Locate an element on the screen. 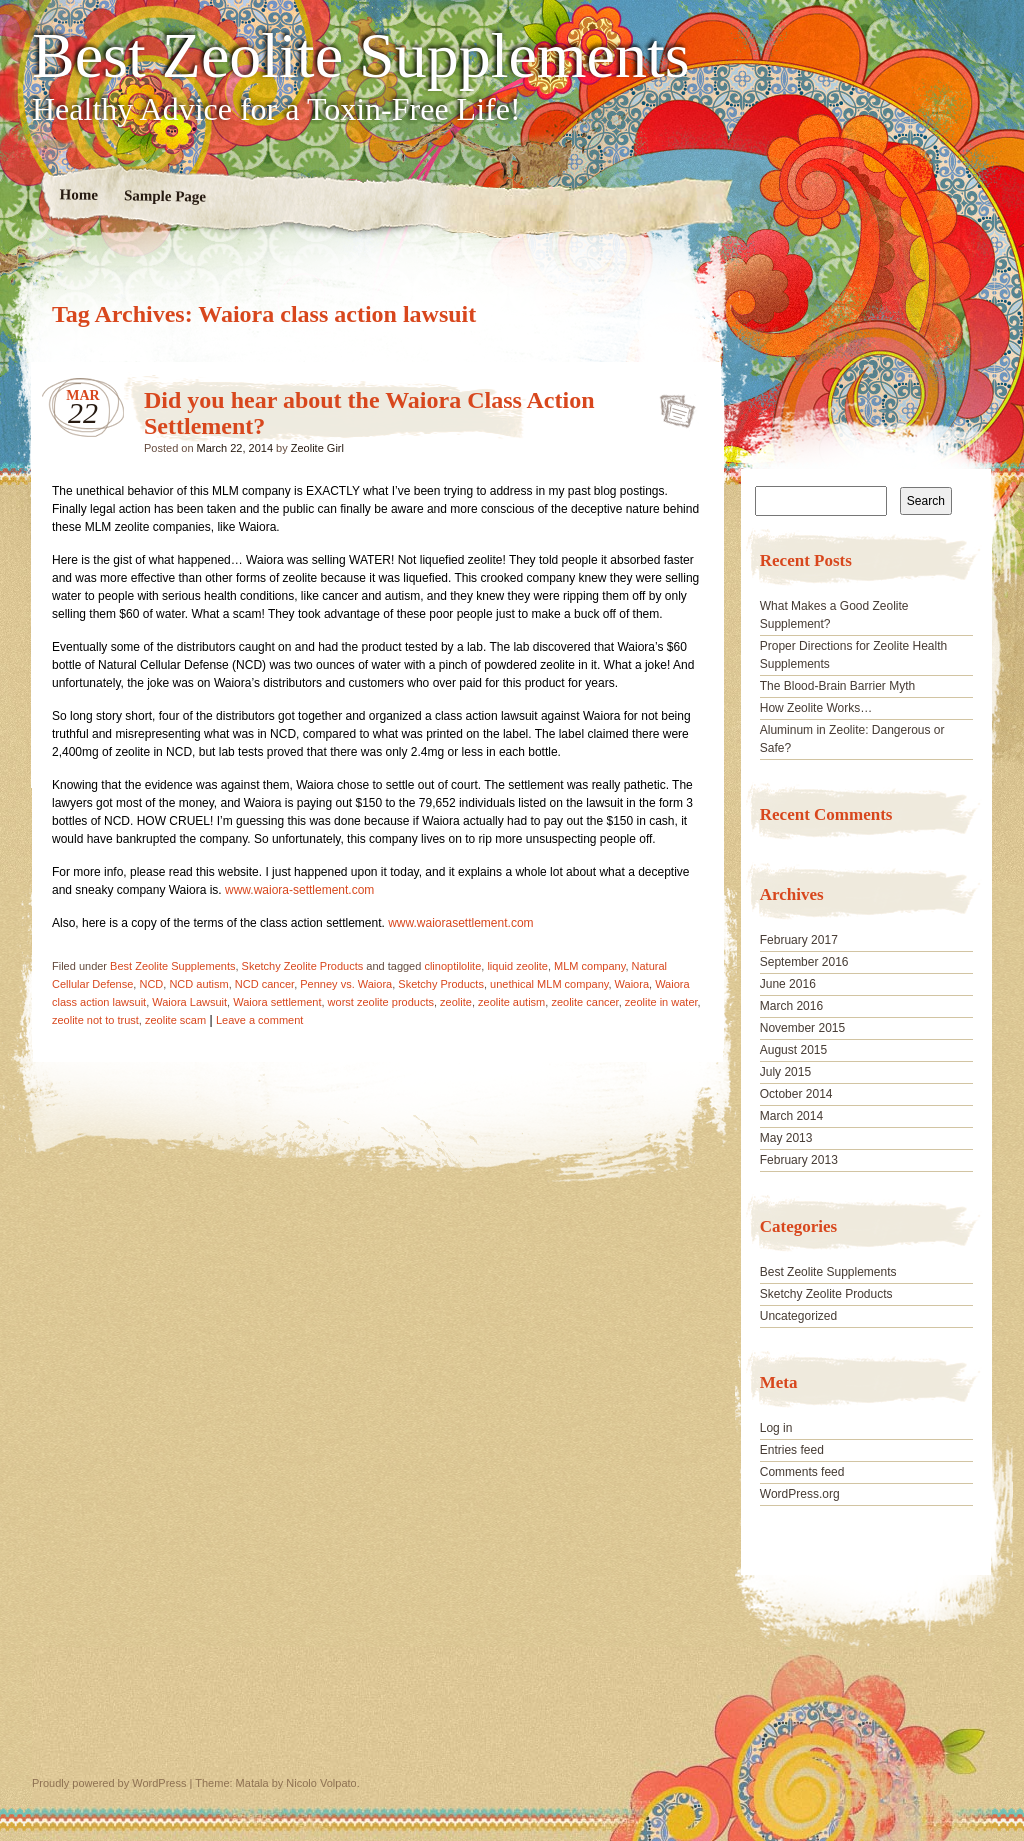 This screenshot has height=1841, width=1024. How Zeolite Works… is located at coordinates (816, 708).